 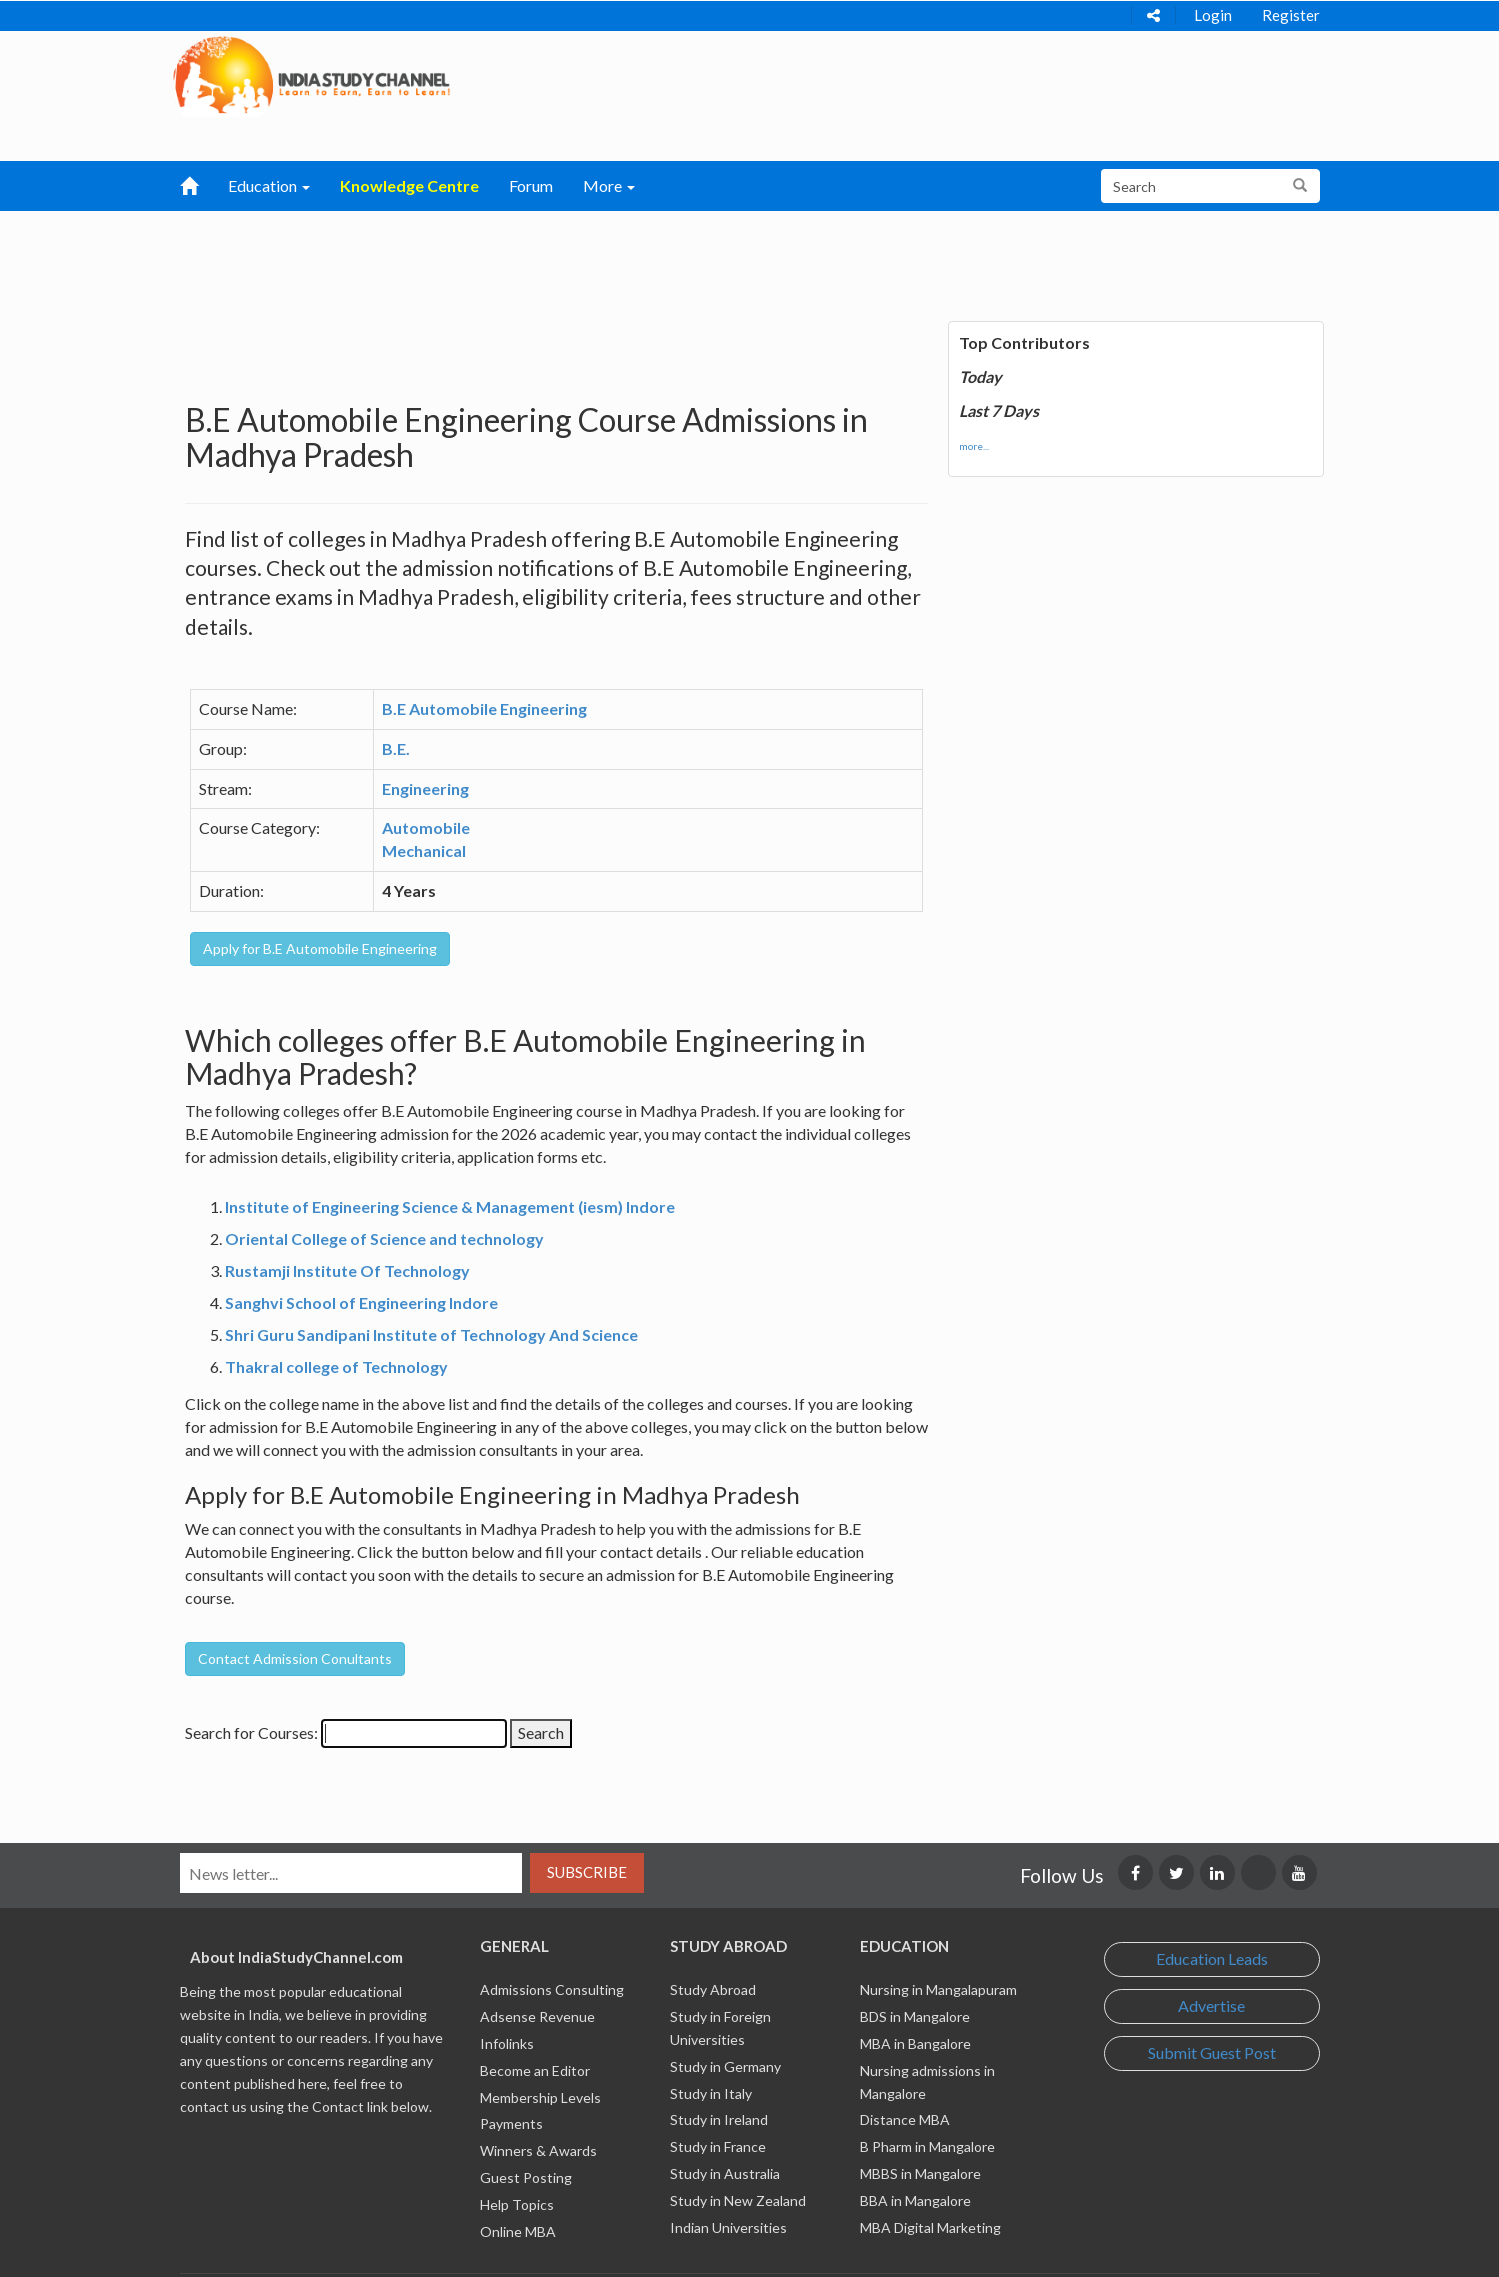 I want to click on More [button], so click(x=609, y=185).